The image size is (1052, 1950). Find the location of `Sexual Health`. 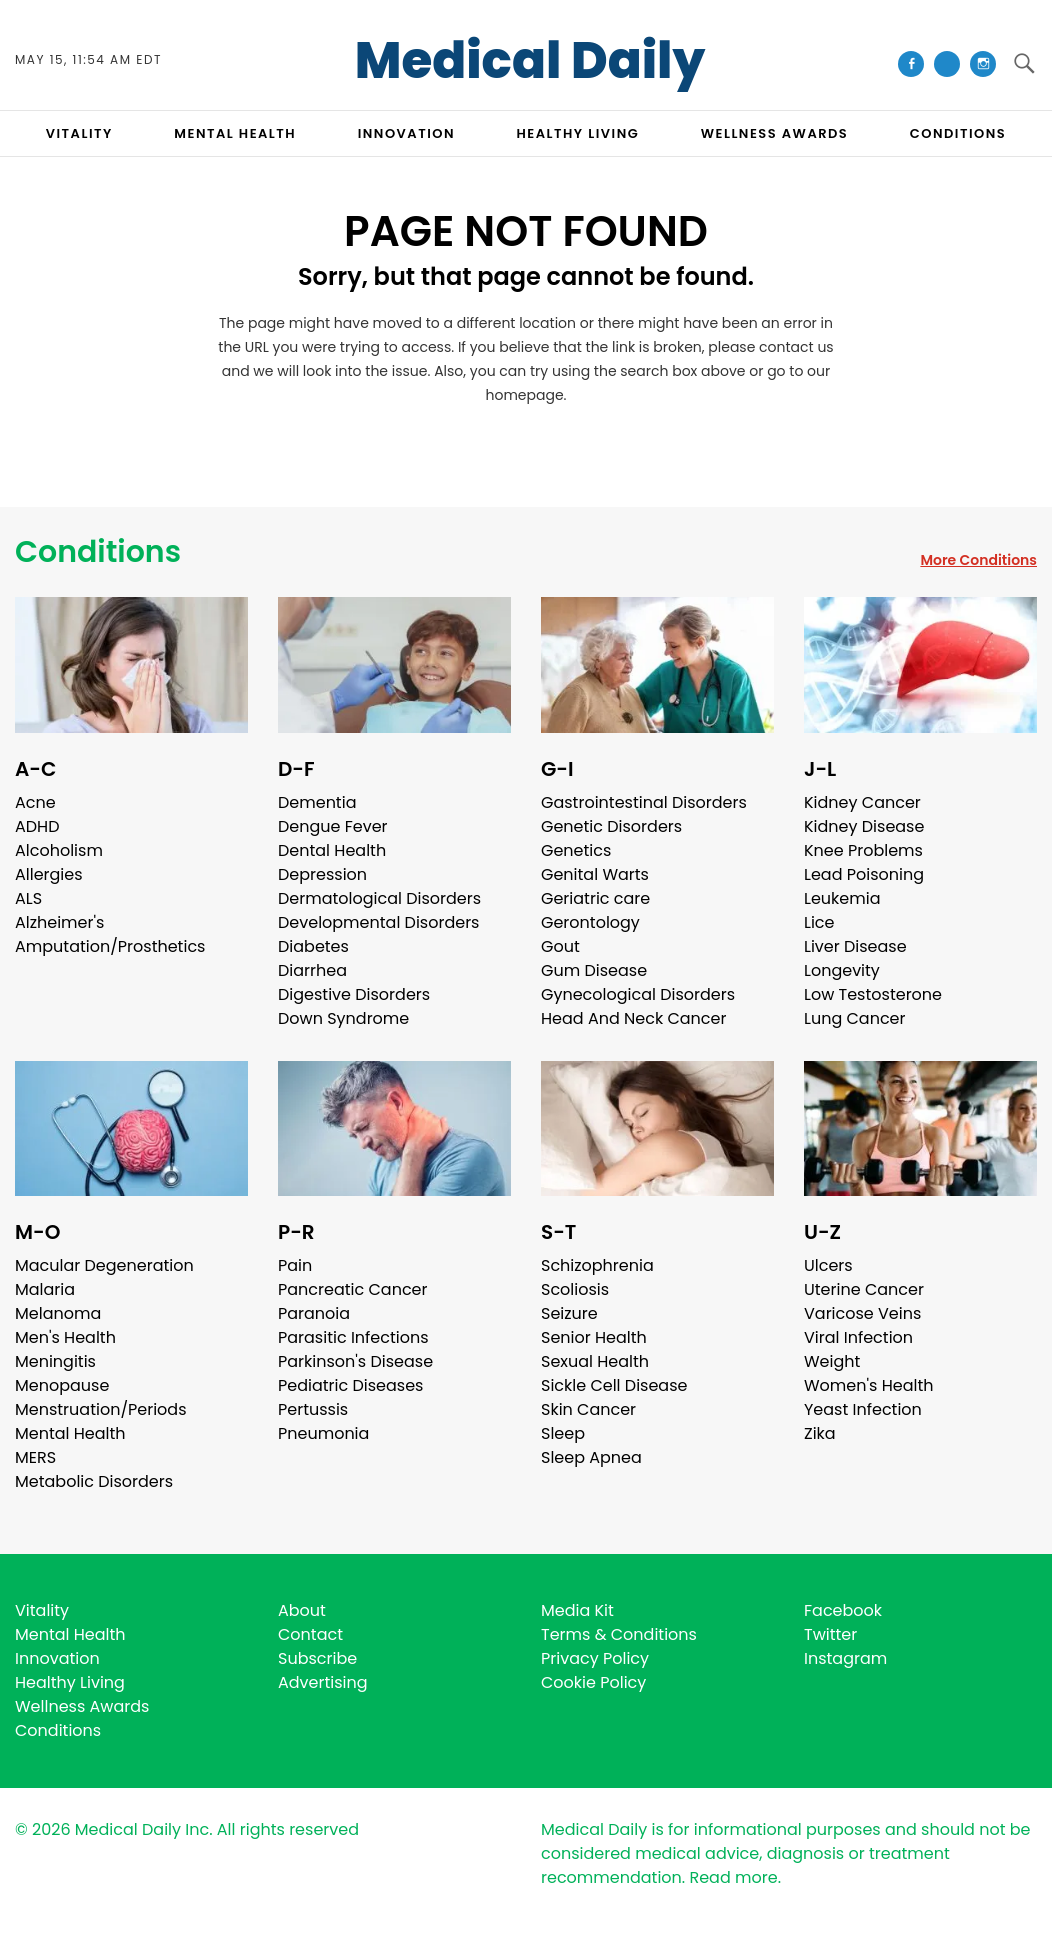

Sexual Health is located at coordinates (595, 1361).